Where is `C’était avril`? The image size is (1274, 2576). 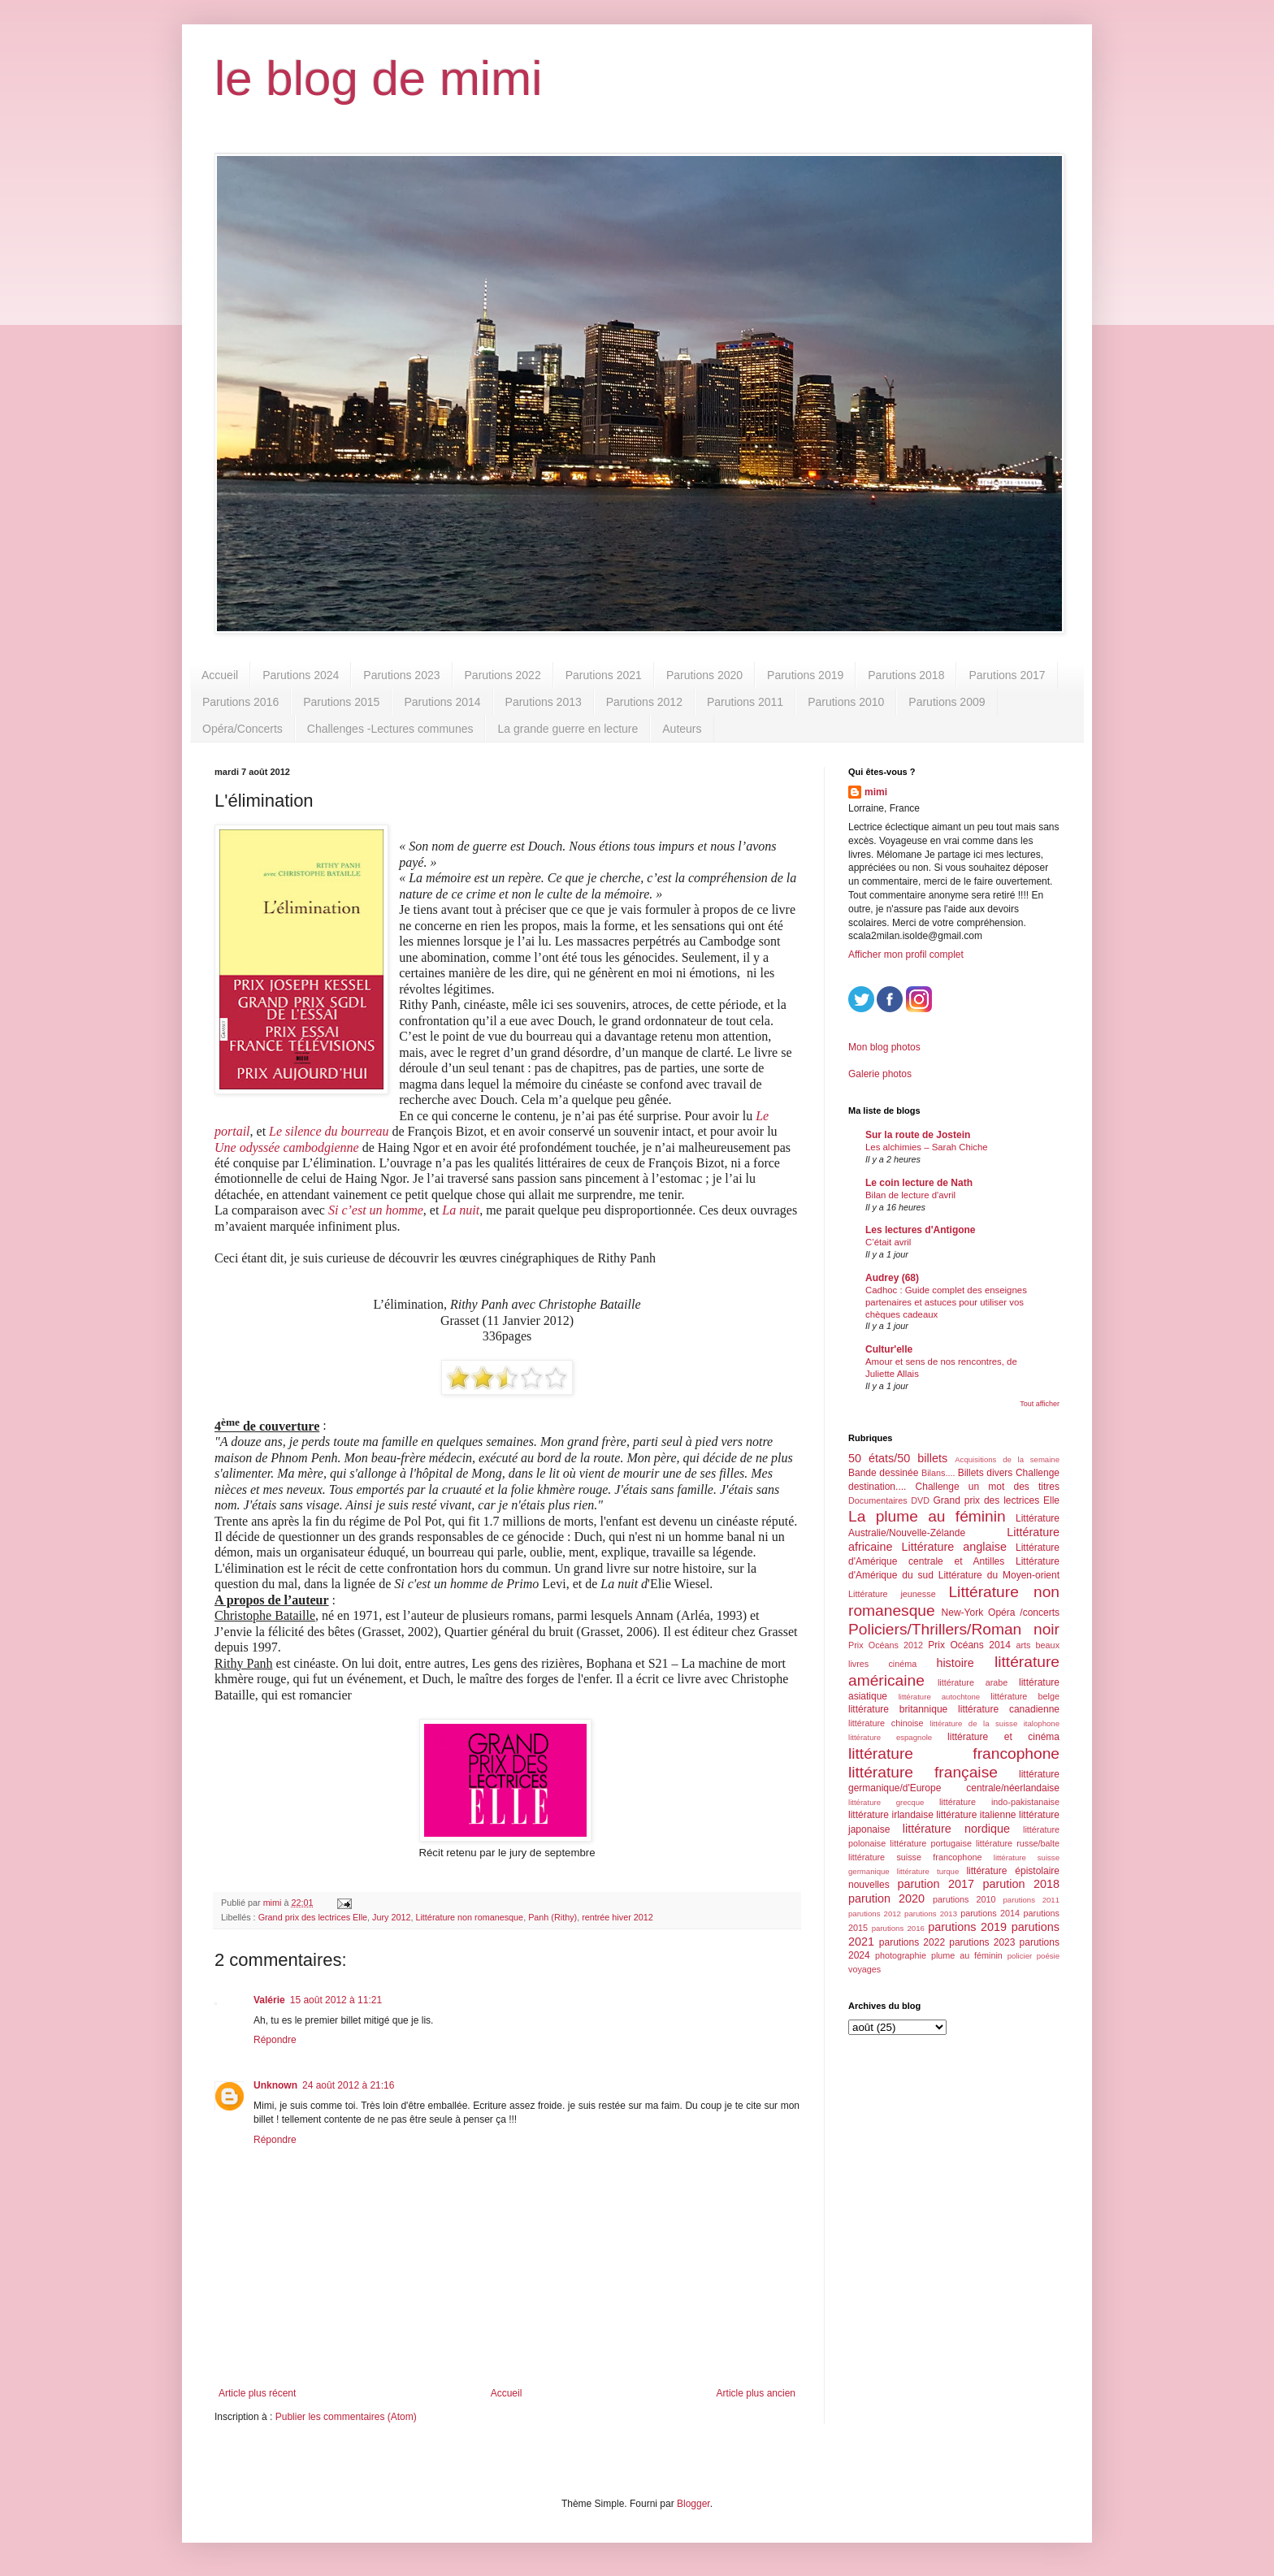
C’était avril is located at coordinates (888, 1242).